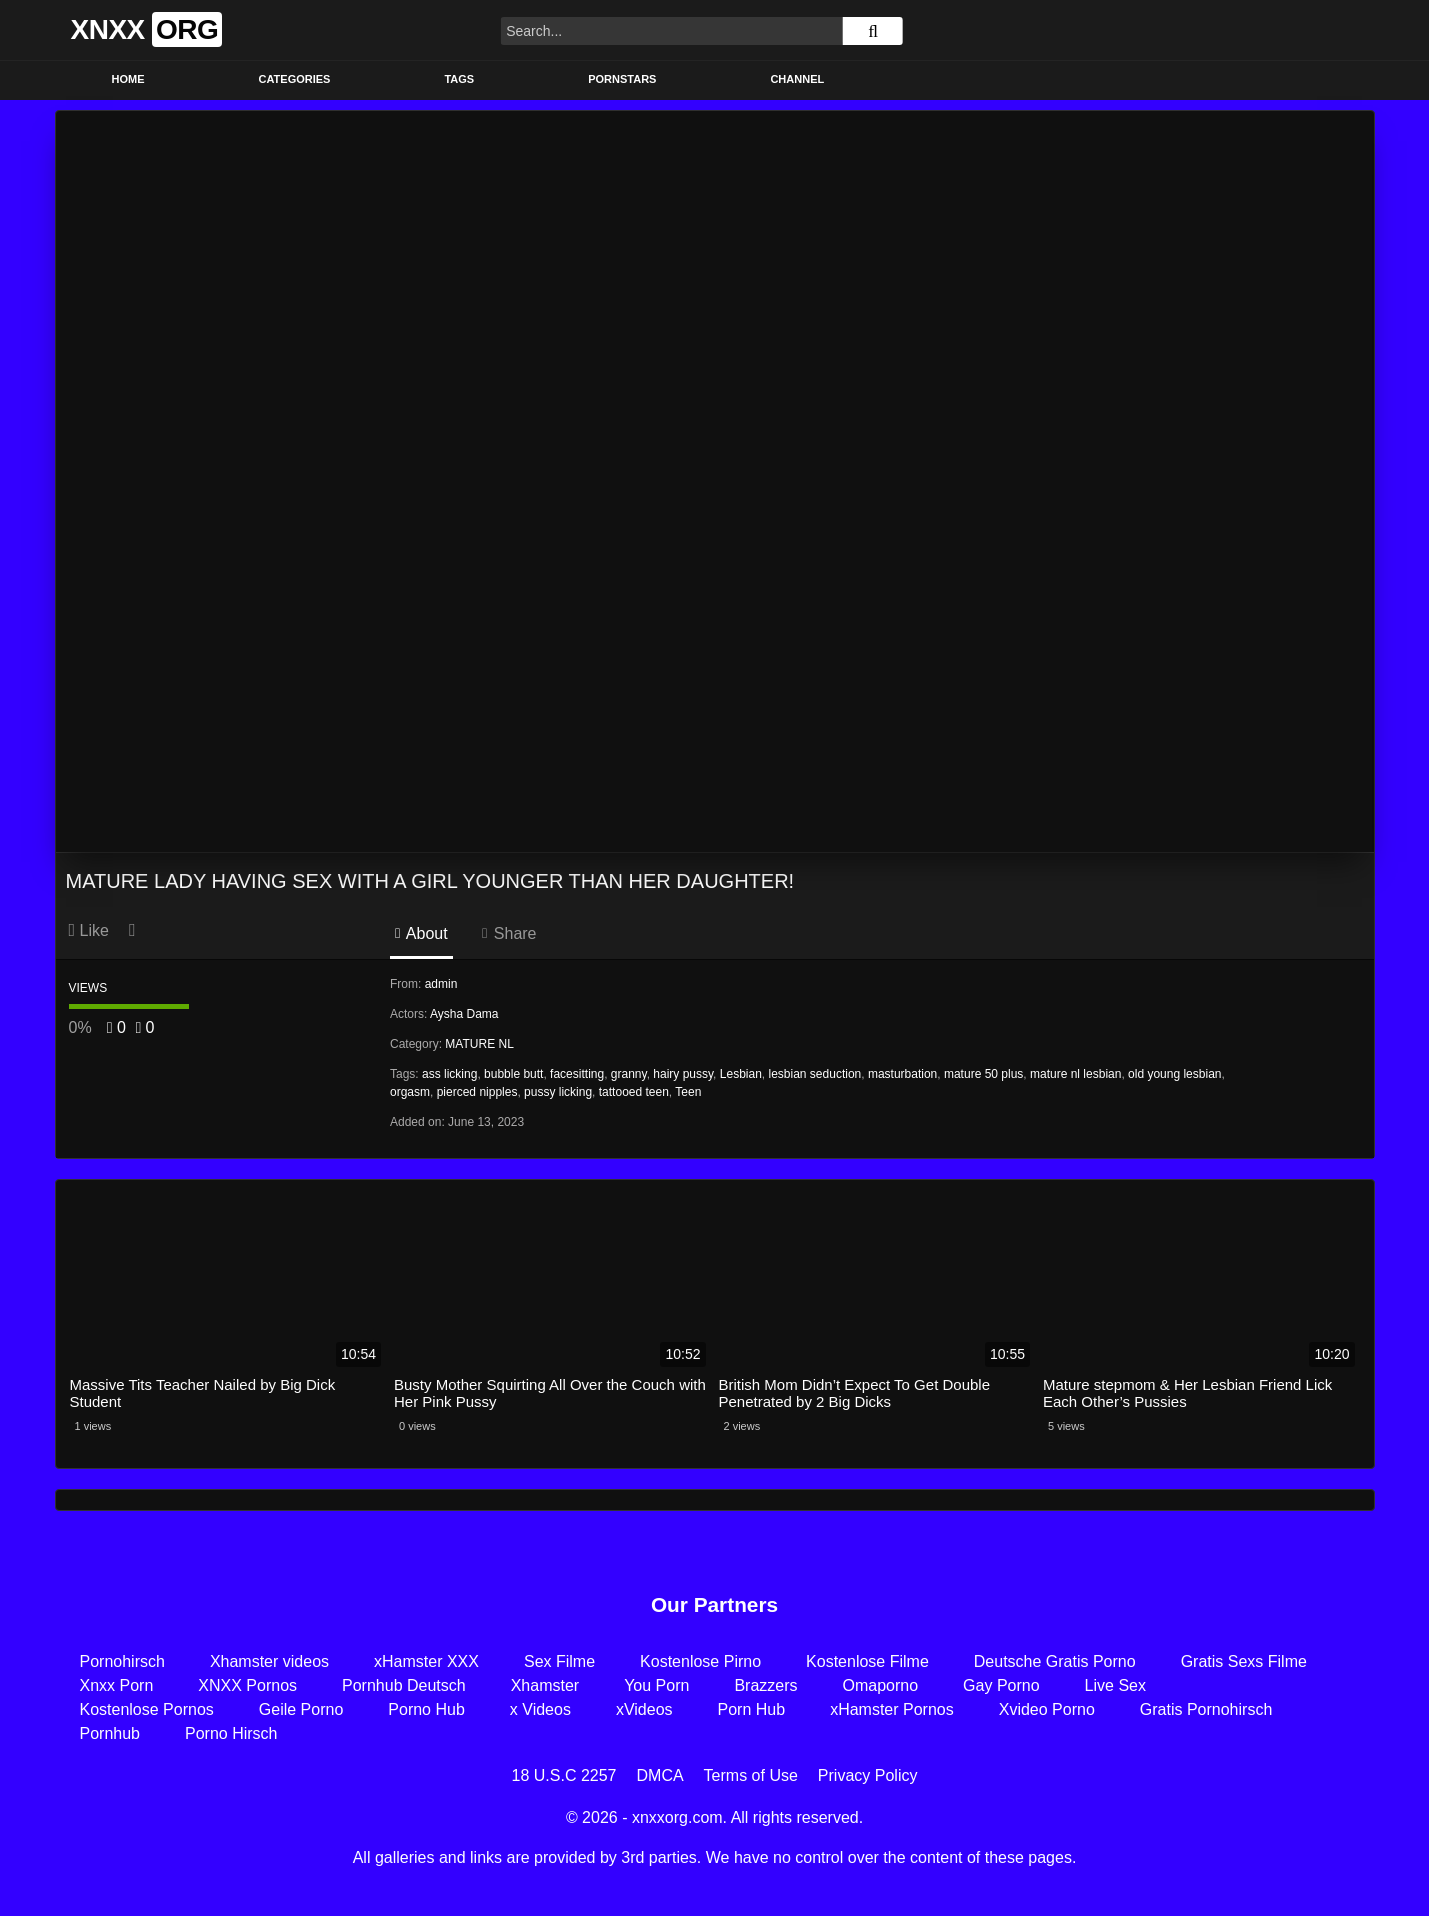  I want to click on Xhamster, so click(545, 1685).